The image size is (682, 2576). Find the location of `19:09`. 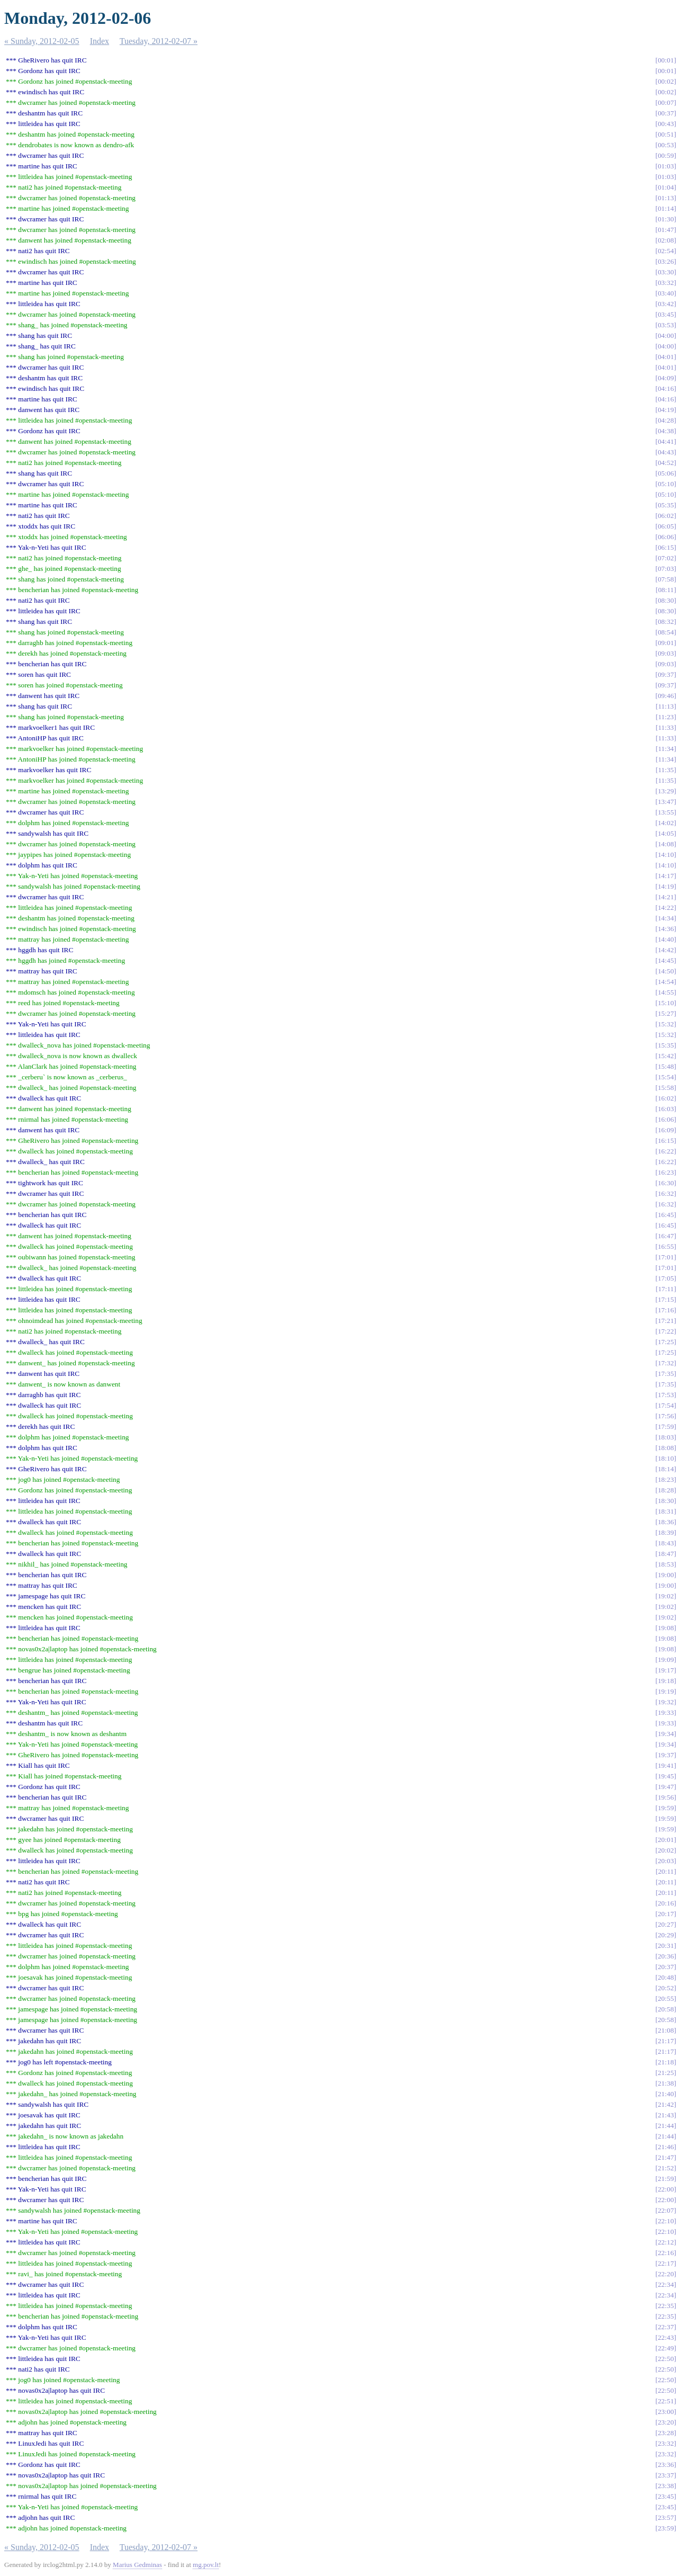

19:09 is located at coordinates (666, 1659).